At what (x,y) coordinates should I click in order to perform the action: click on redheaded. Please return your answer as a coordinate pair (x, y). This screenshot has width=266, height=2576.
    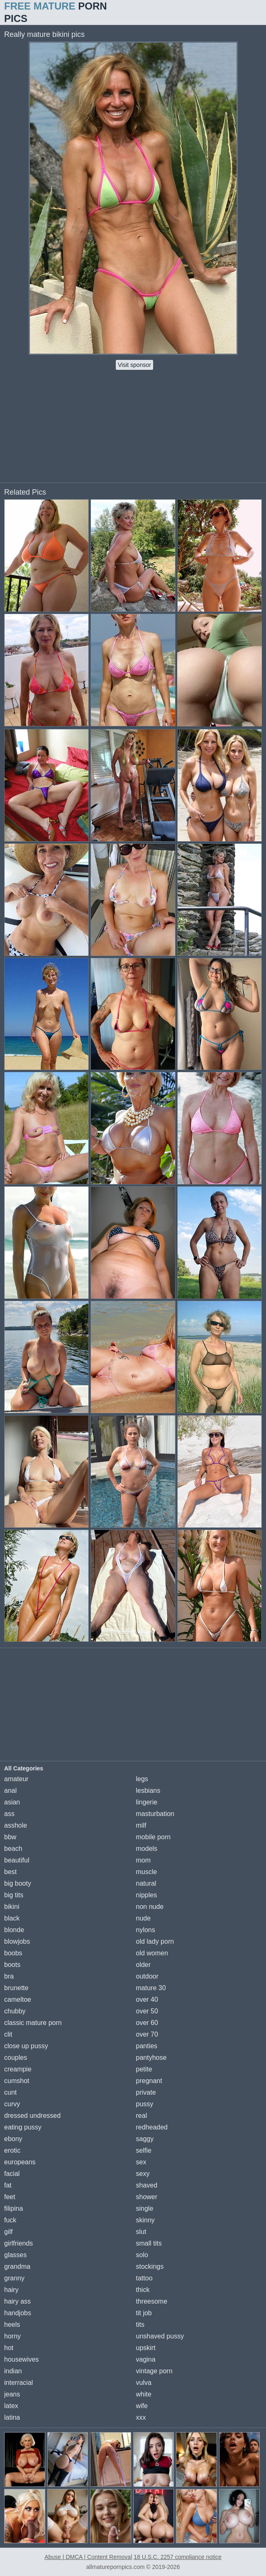
    Looking at the image, I should click on (152, 2127).